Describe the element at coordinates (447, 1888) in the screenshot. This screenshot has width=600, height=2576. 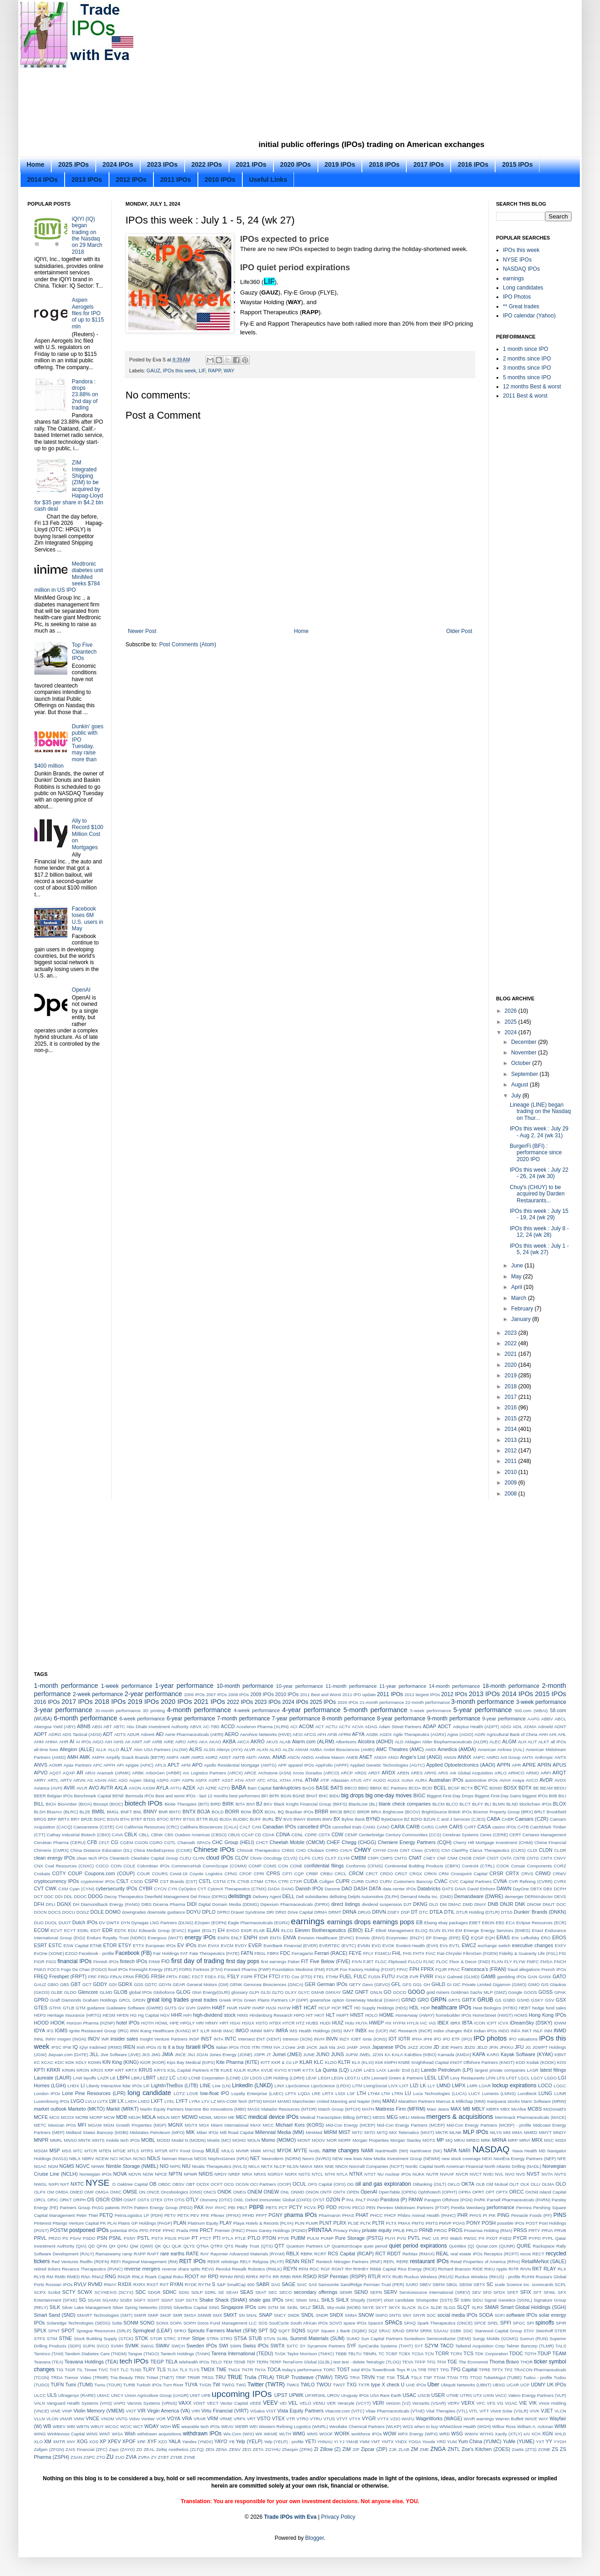
I see `DATS` at that location.